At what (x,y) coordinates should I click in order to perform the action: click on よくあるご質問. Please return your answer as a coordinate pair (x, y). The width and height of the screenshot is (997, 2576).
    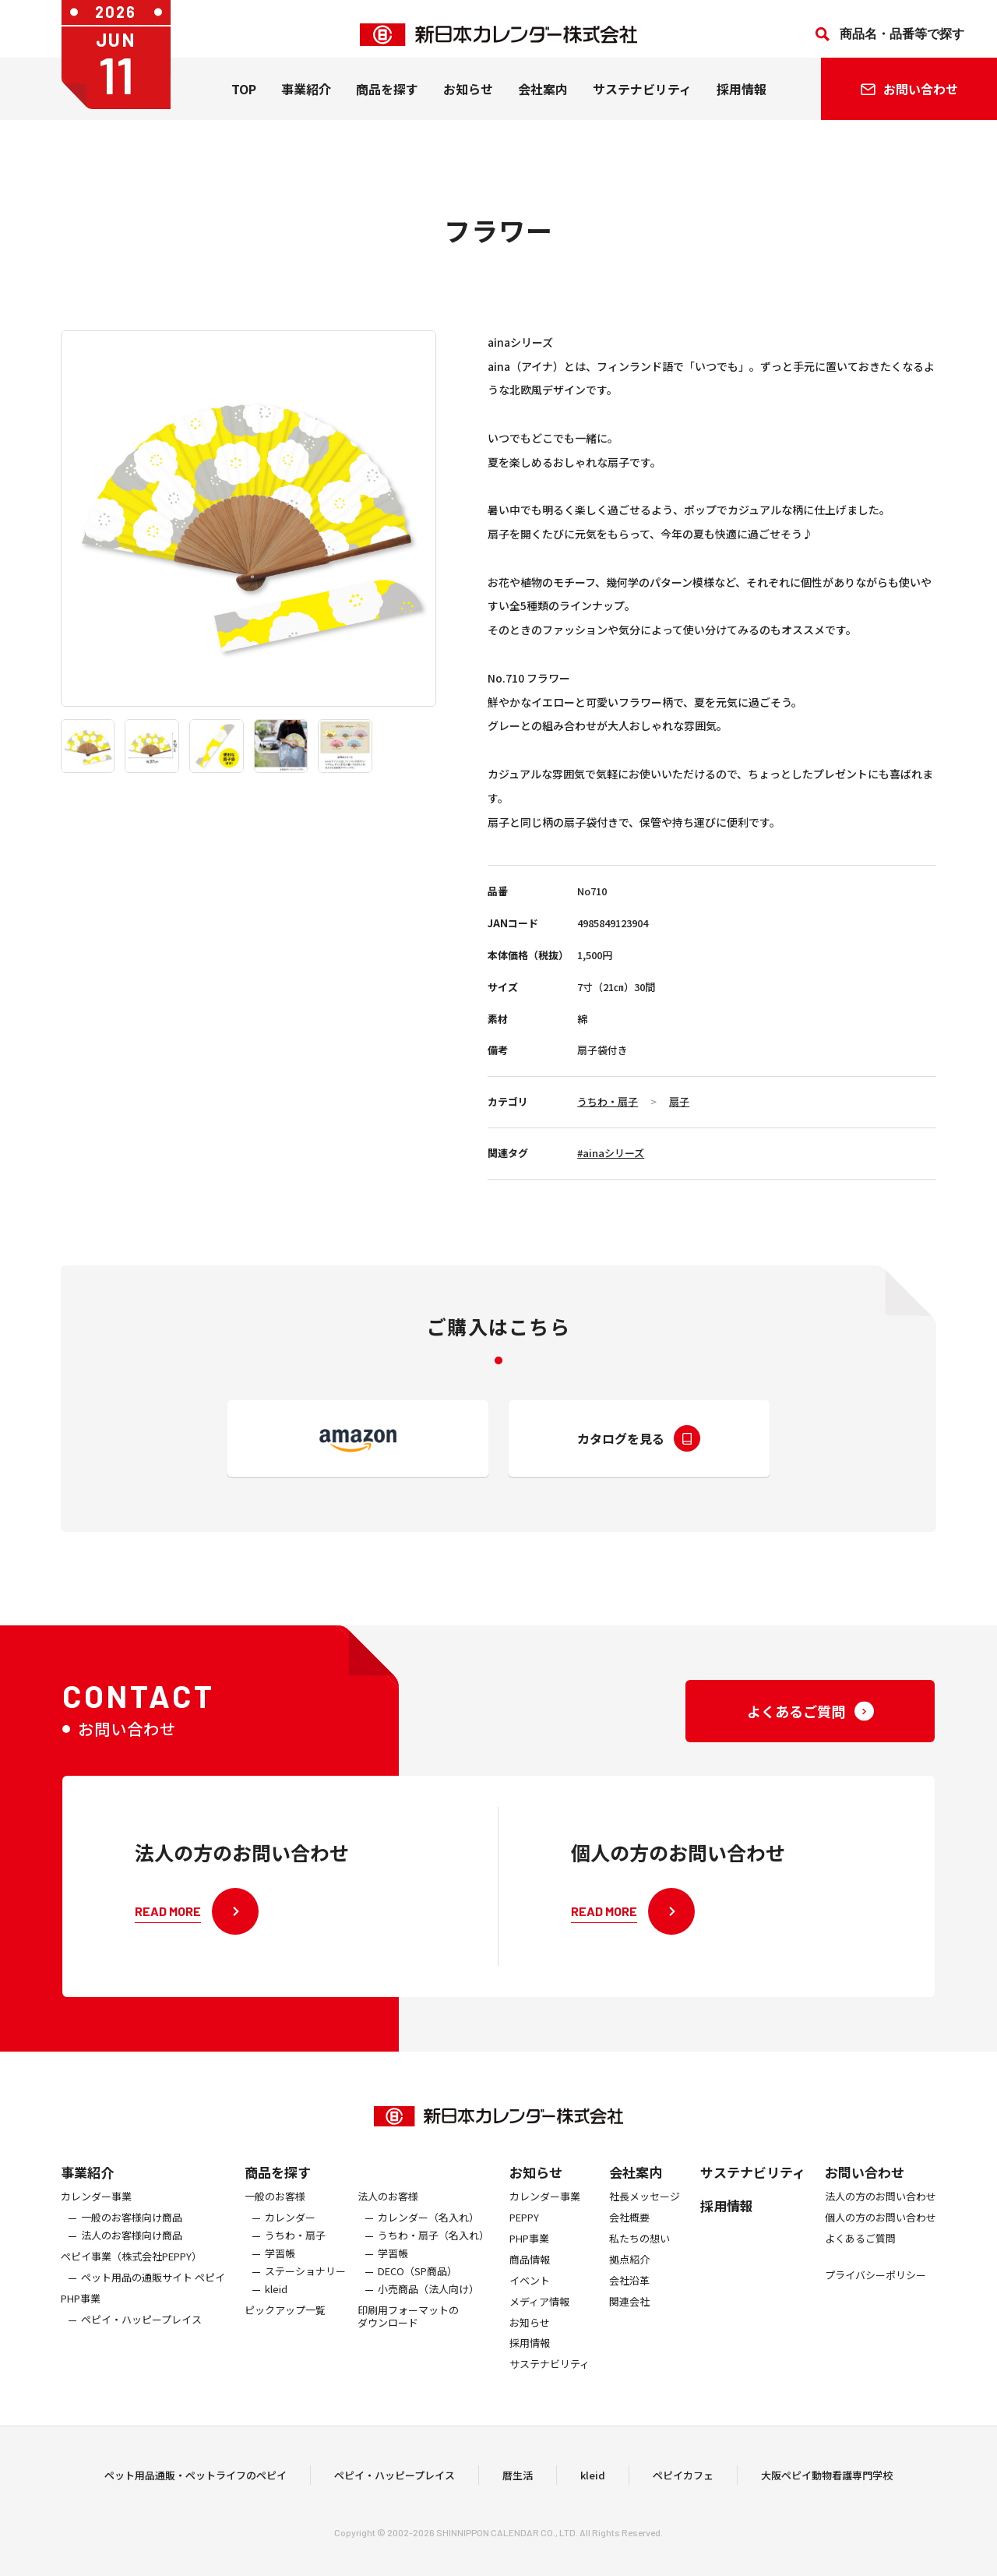
    Looking at the image, I should click on (860, 2257).